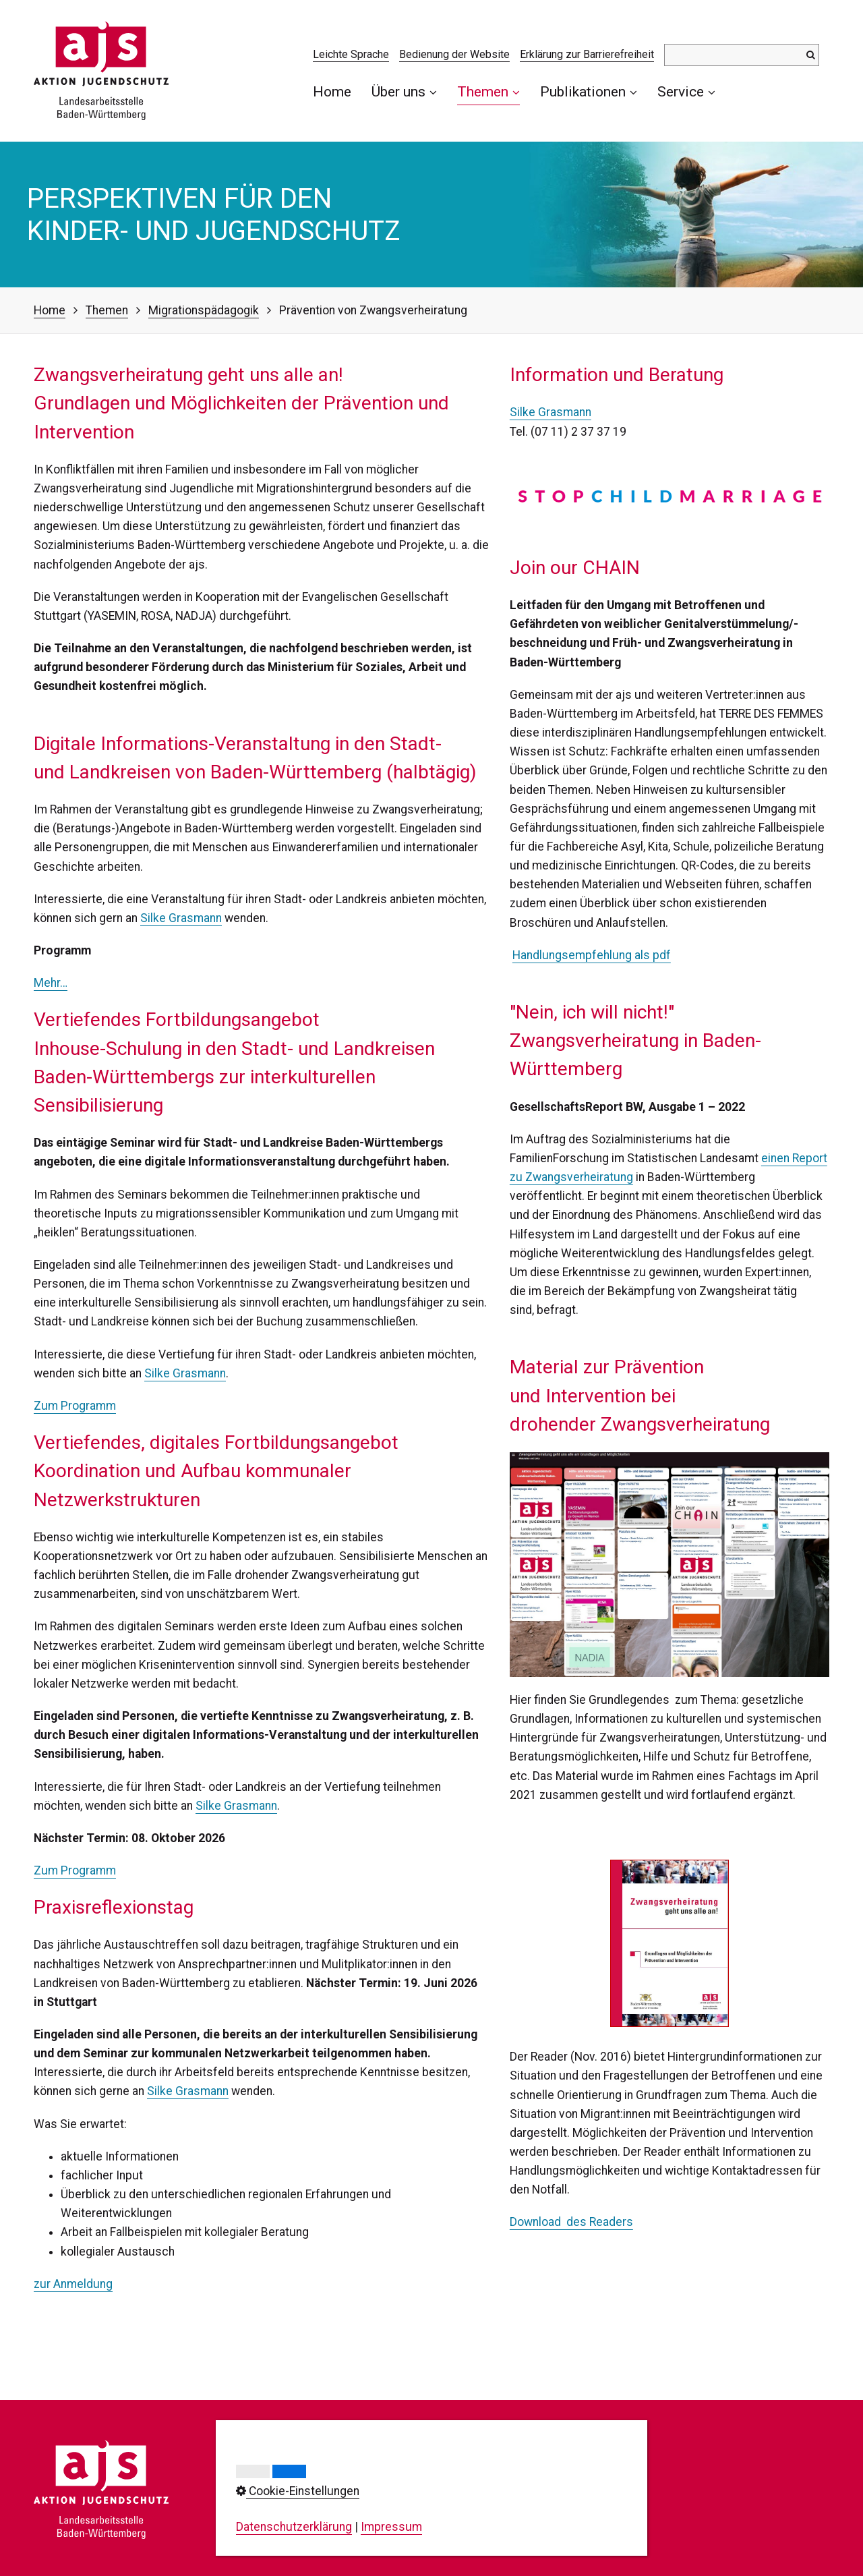 The width and height of the screenshot is (863, 2576). I want to click on Cookie-Einstellungen [button], so click(297, 2491).